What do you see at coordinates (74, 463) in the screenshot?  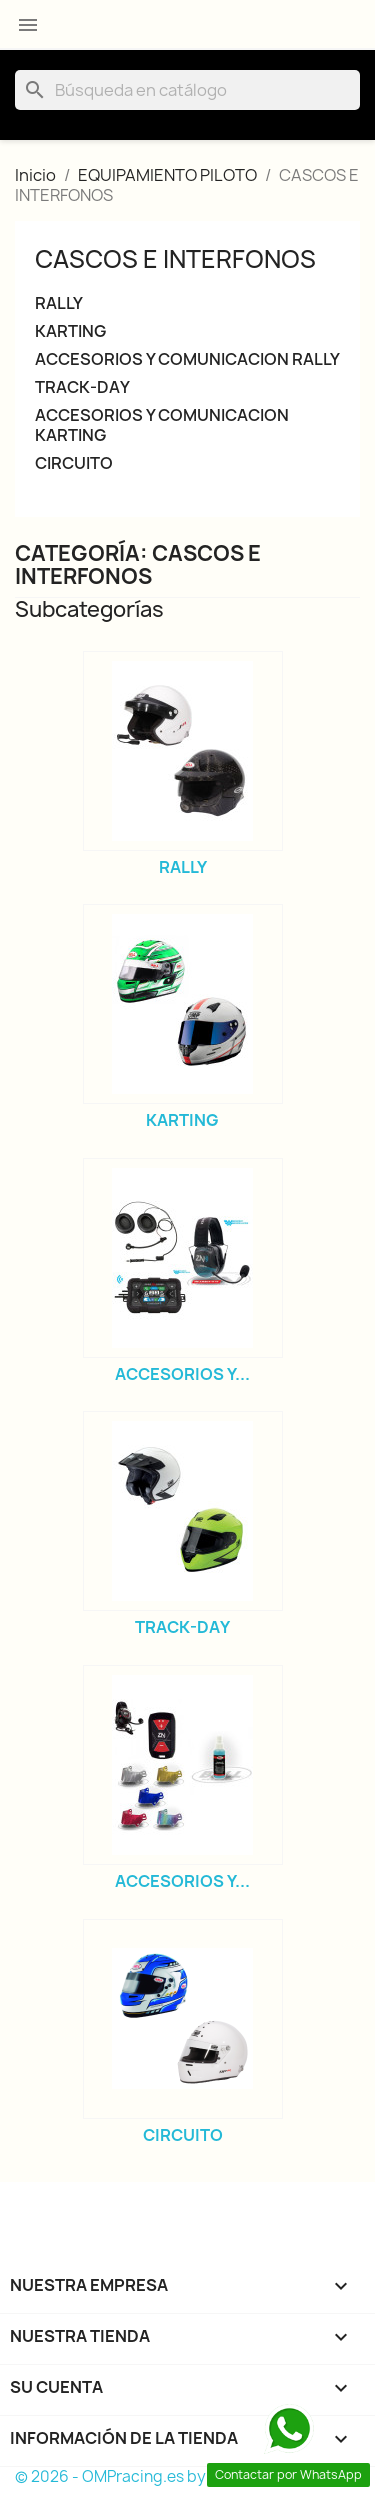 I see `CIRCUITO` at bounding box center [74, 463].